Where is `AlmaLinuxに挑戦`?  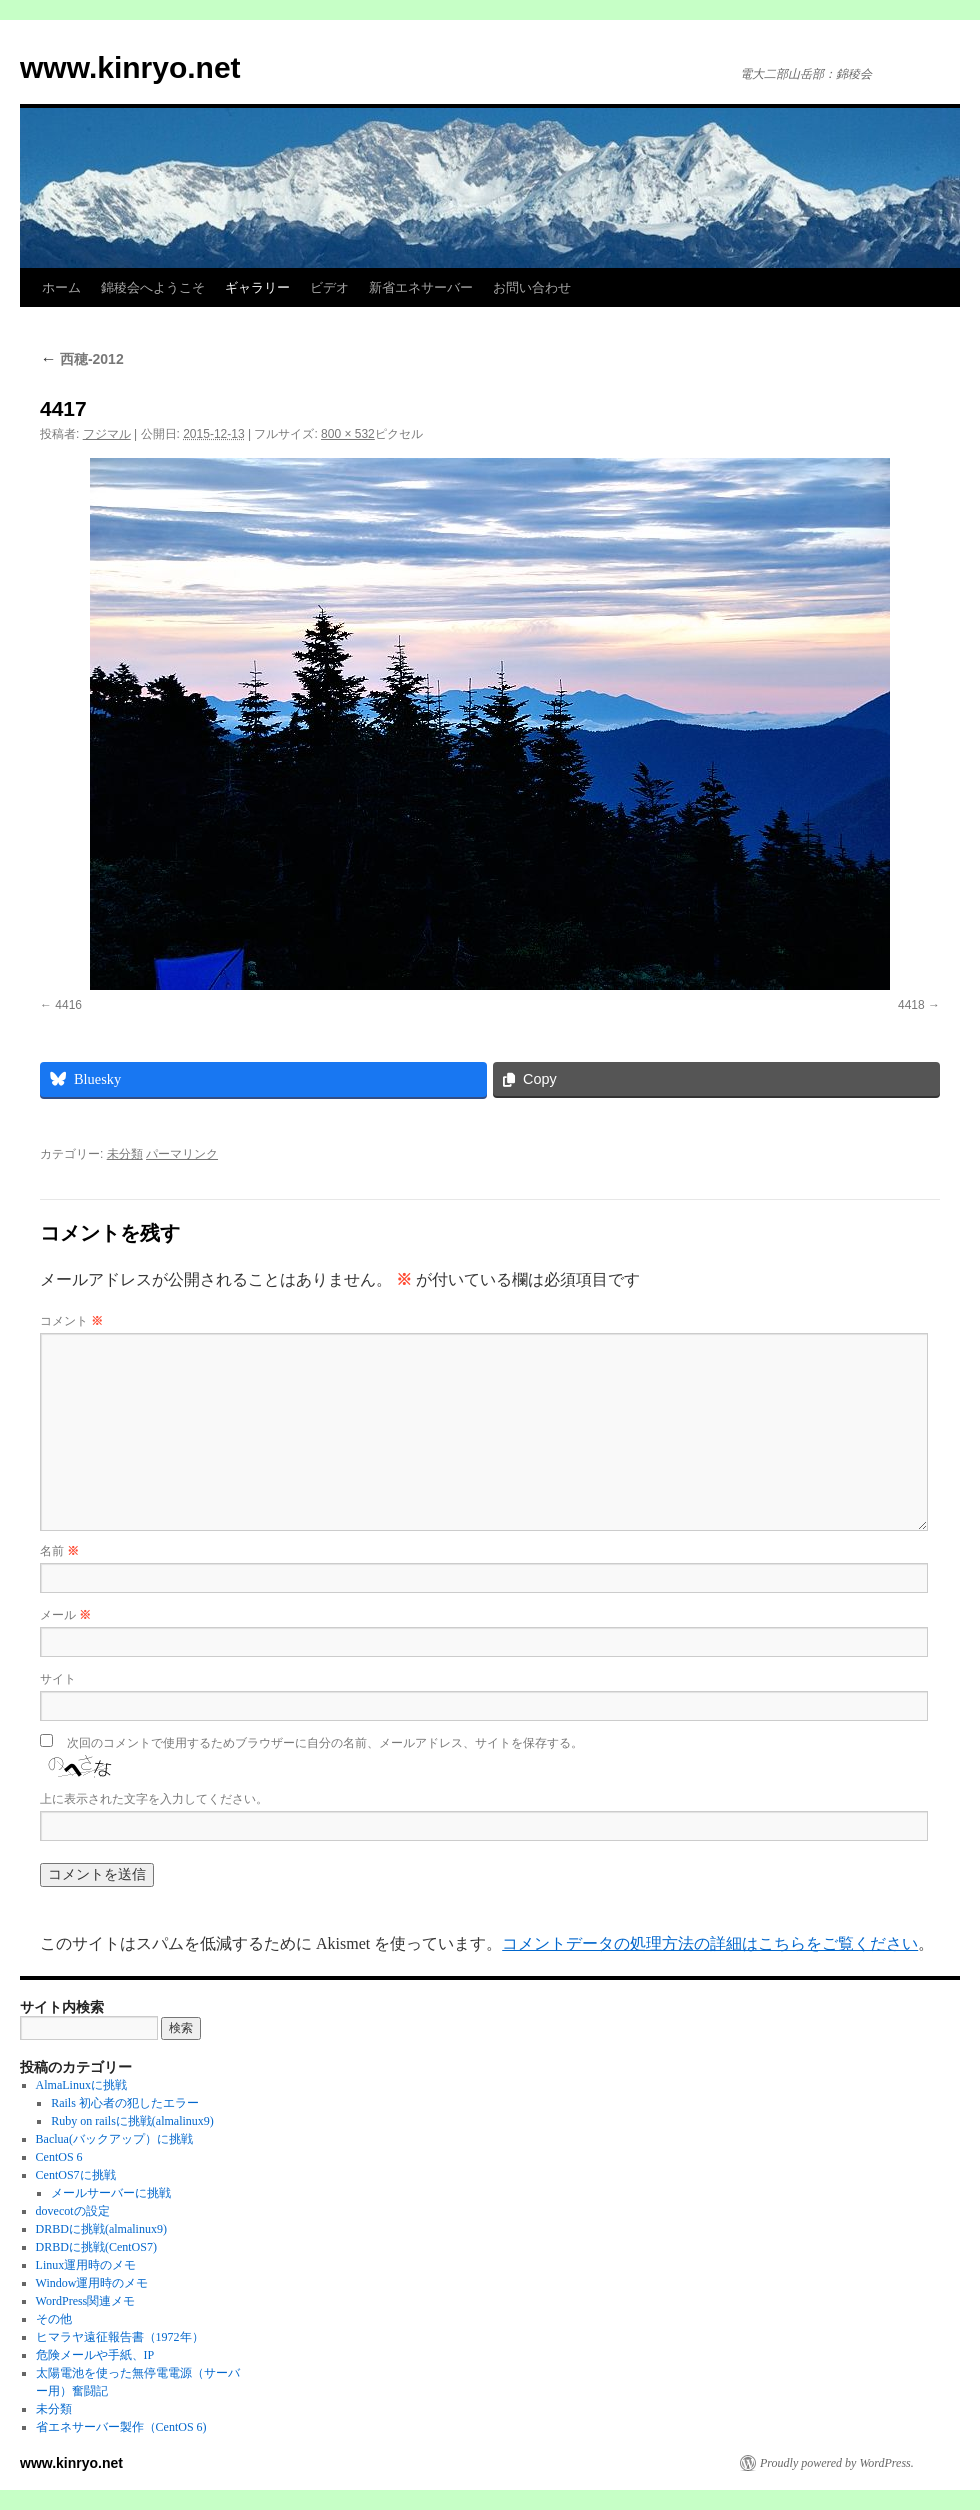
AlmaLinuxに挑戦 is located at coordinates (81, 2085).